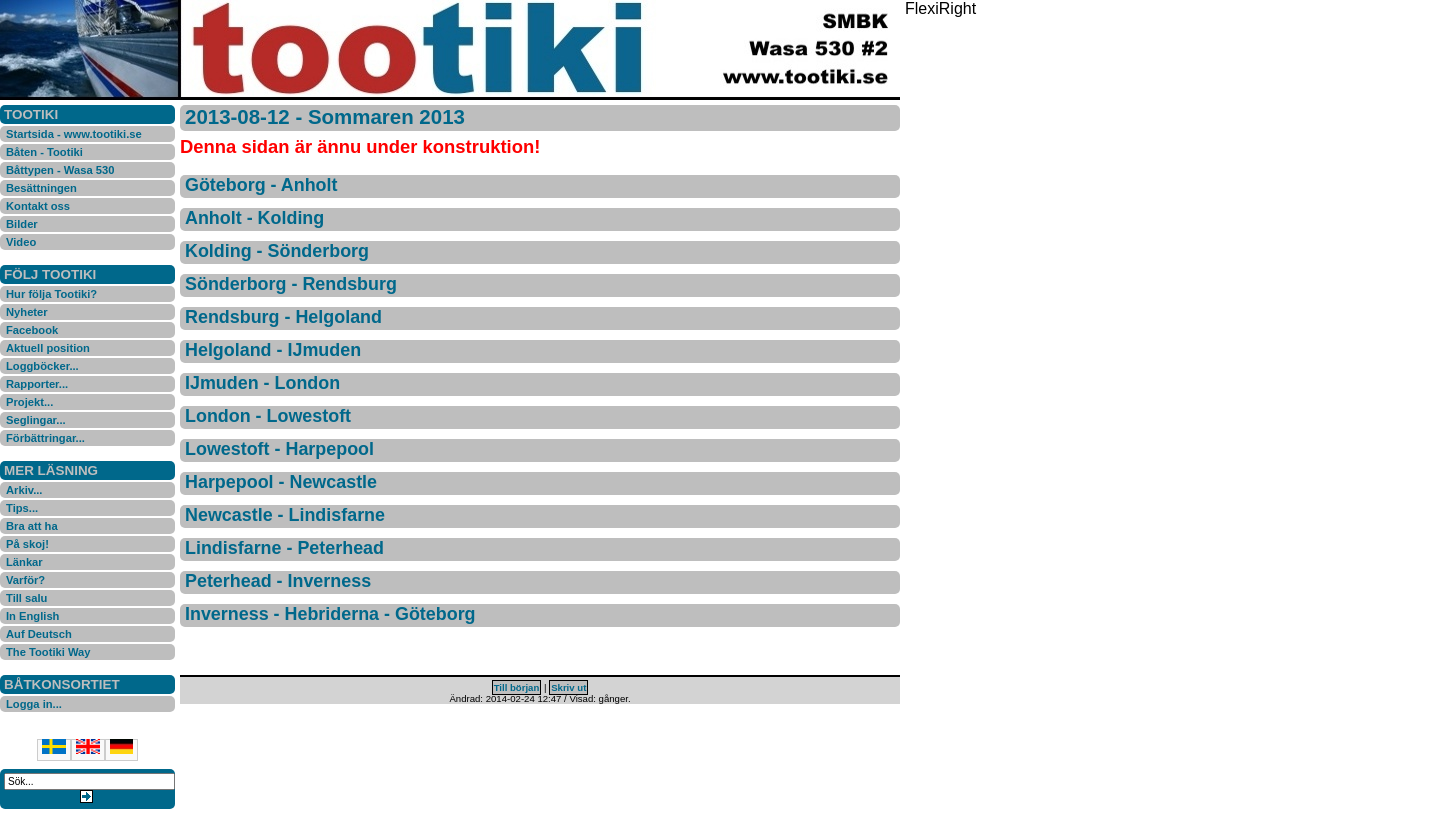 Image resolution: width=1440 pixels, height=822 pixels. I want to click on Aktuell position, so click(48, 348).